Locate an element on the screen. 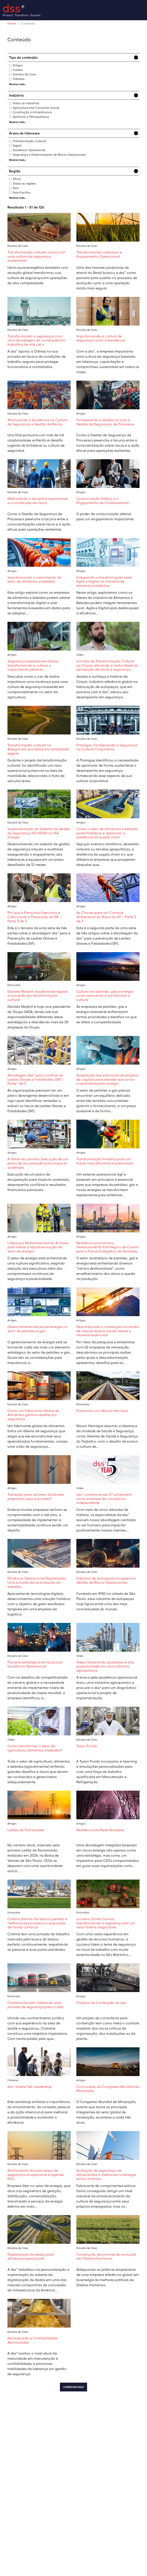  Segurança baseada em dados: transformando a cultura e capacitando pessoas is located at coordinates (33, 665).